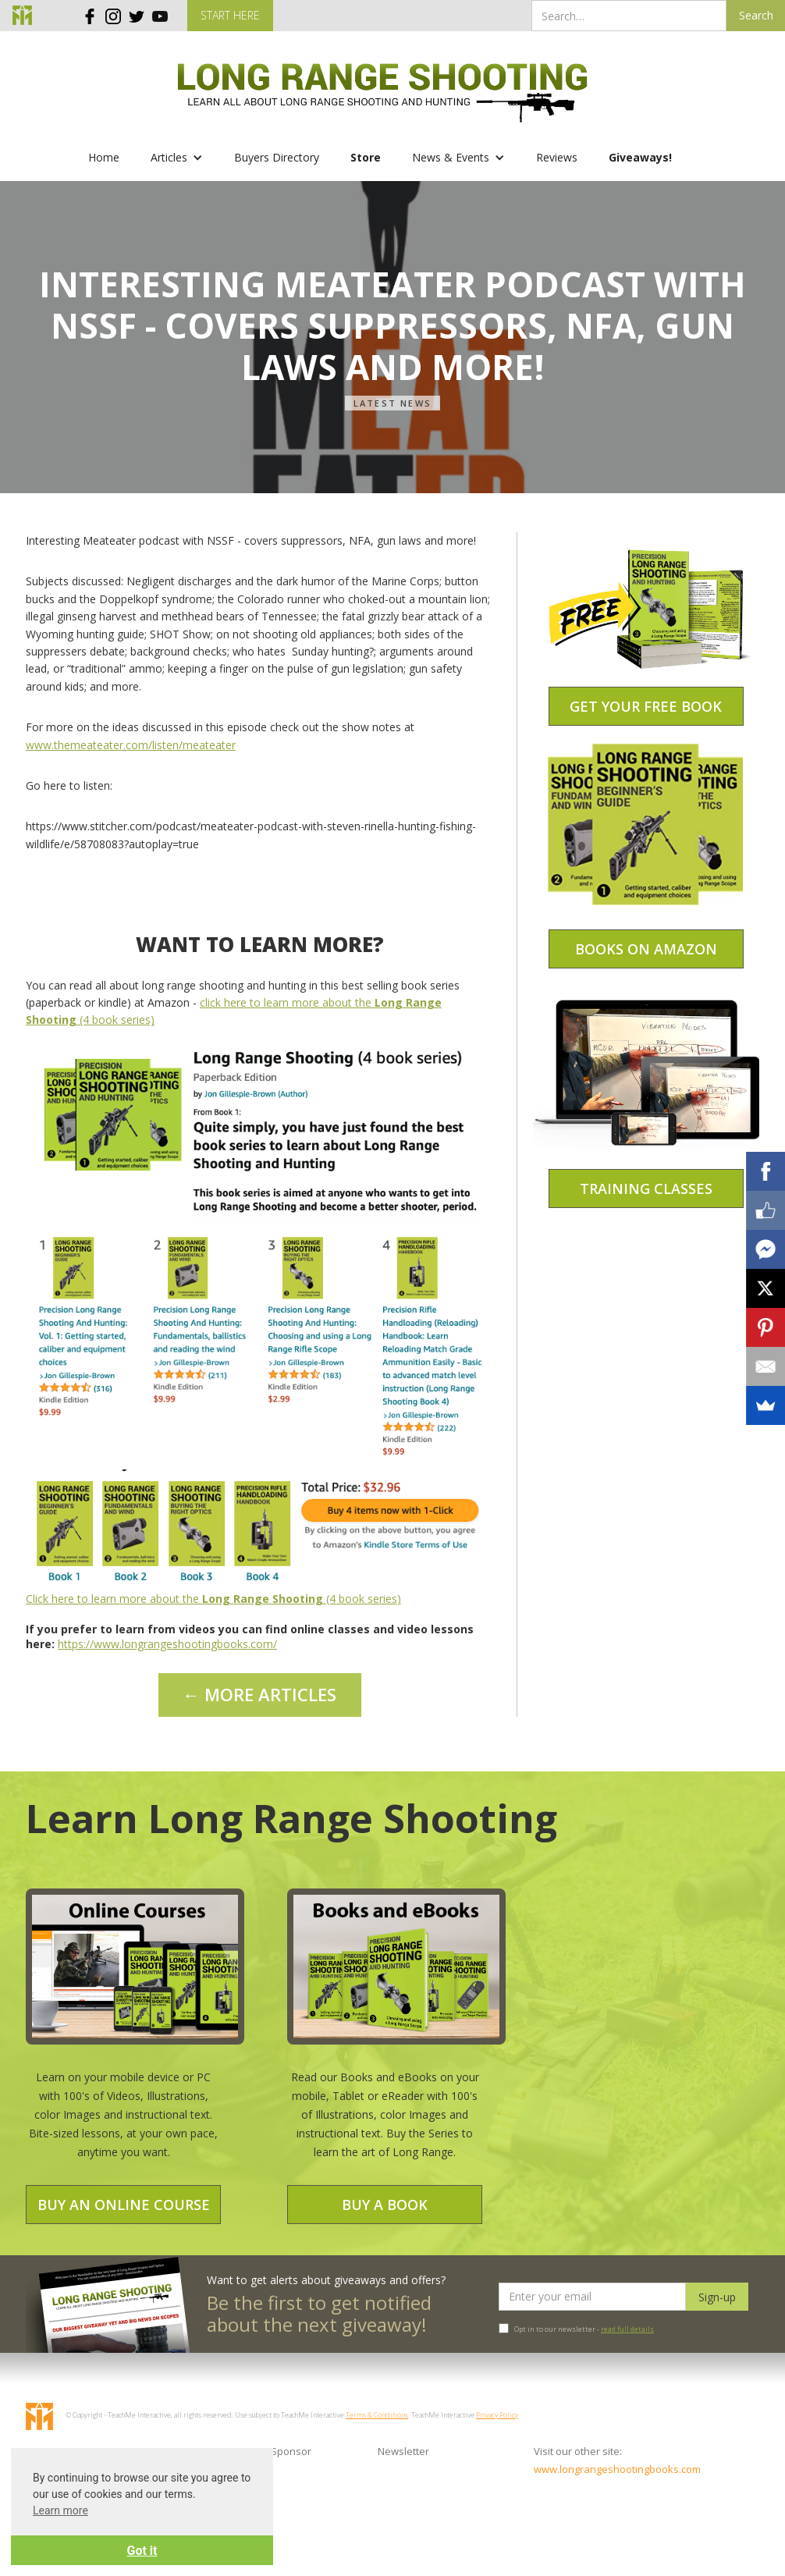  I want to click on Buy an Online Course, so click(123, 2204).